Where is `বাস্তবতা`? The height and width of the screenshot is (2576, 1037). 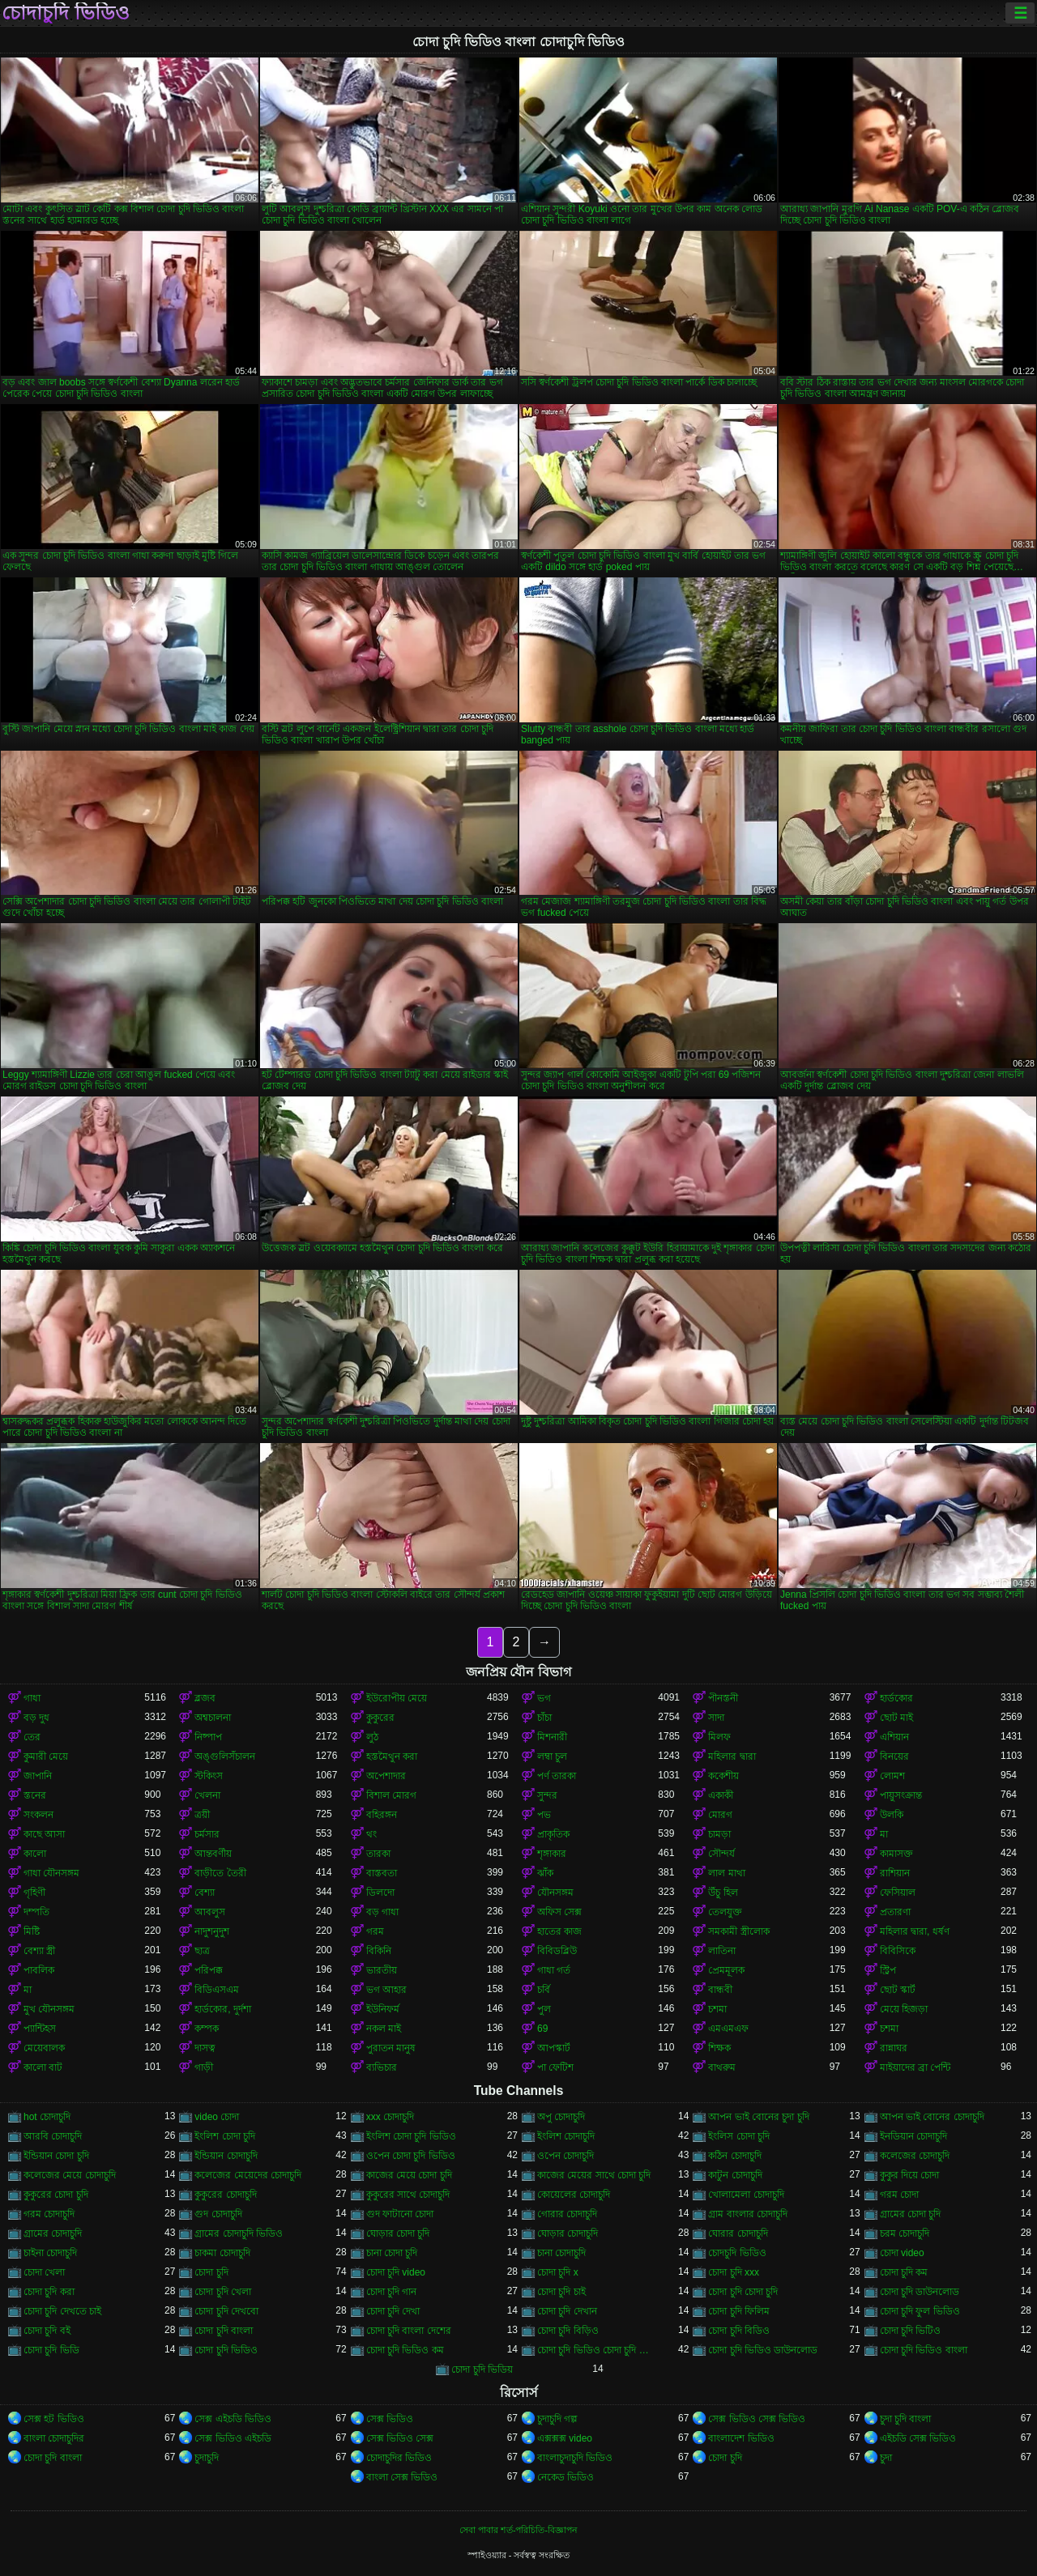
বাস্তবতা is located at coordinates (381, 1873).